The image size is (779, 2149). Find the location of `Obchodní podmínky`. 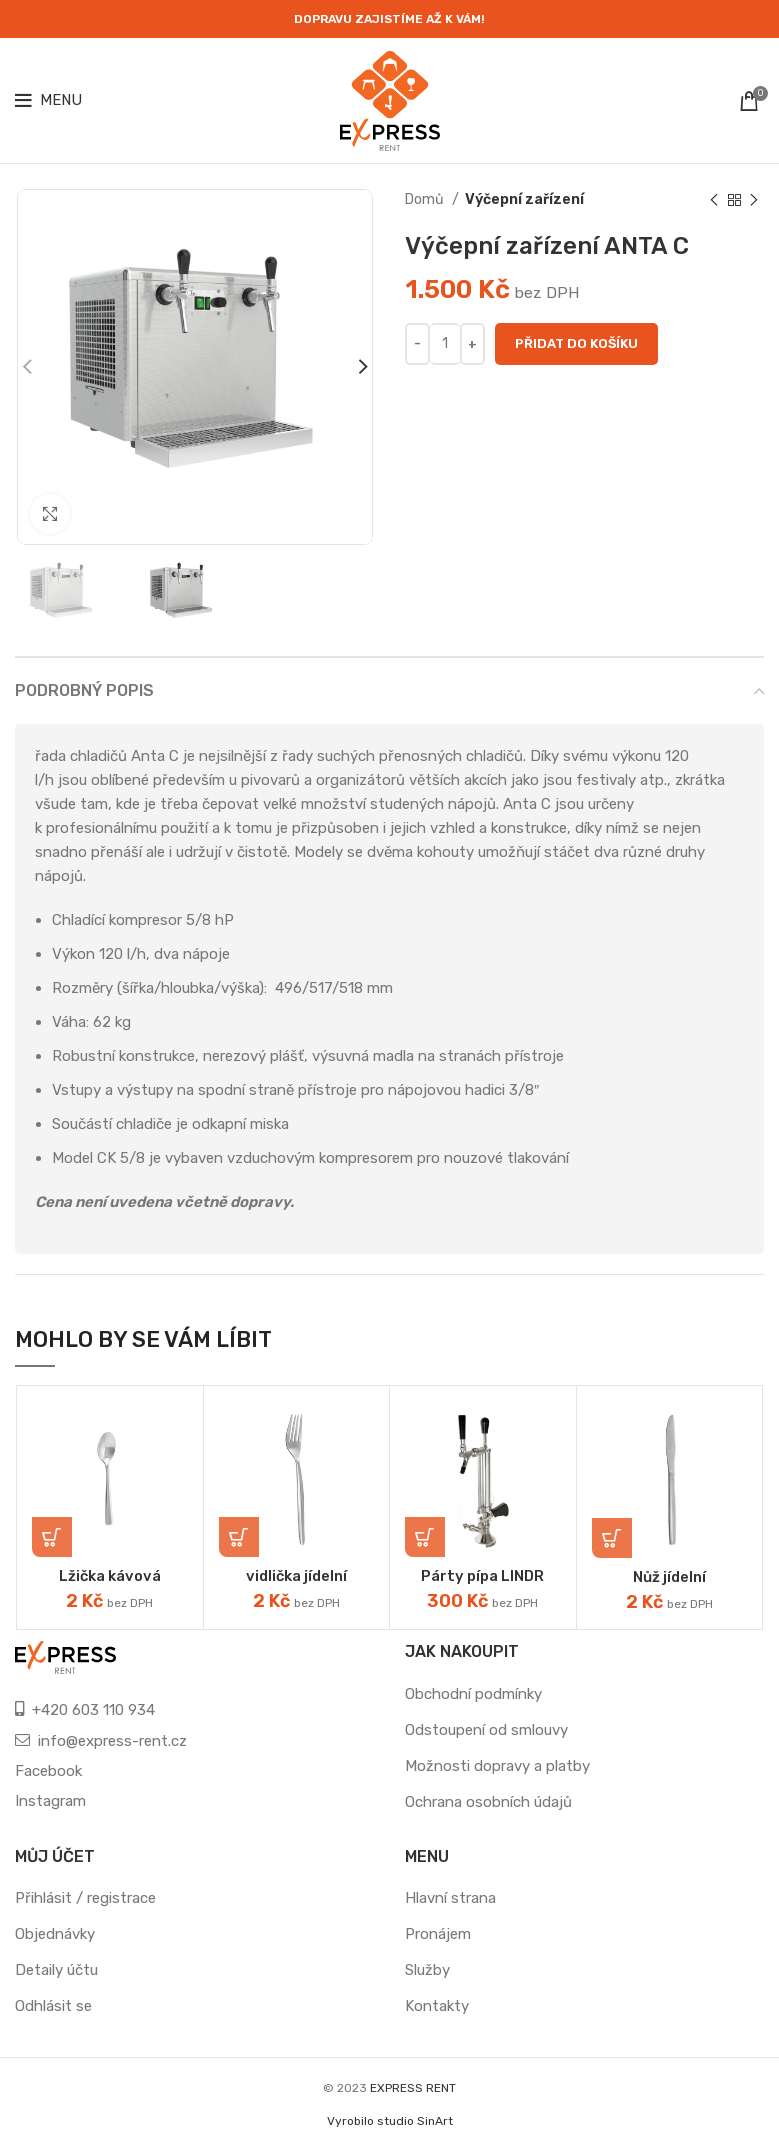

Obchodní podmínky is located at coordinates (473, 1694).